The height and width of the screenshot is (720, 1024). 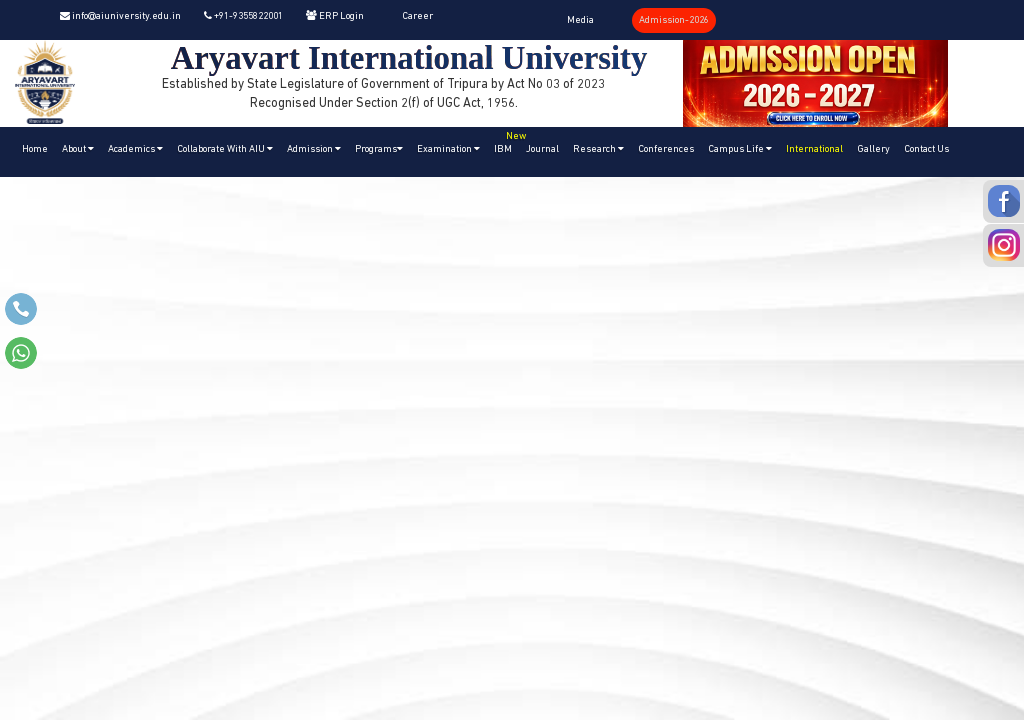 I want to click on Campus Life, so click(x=740, y=149).